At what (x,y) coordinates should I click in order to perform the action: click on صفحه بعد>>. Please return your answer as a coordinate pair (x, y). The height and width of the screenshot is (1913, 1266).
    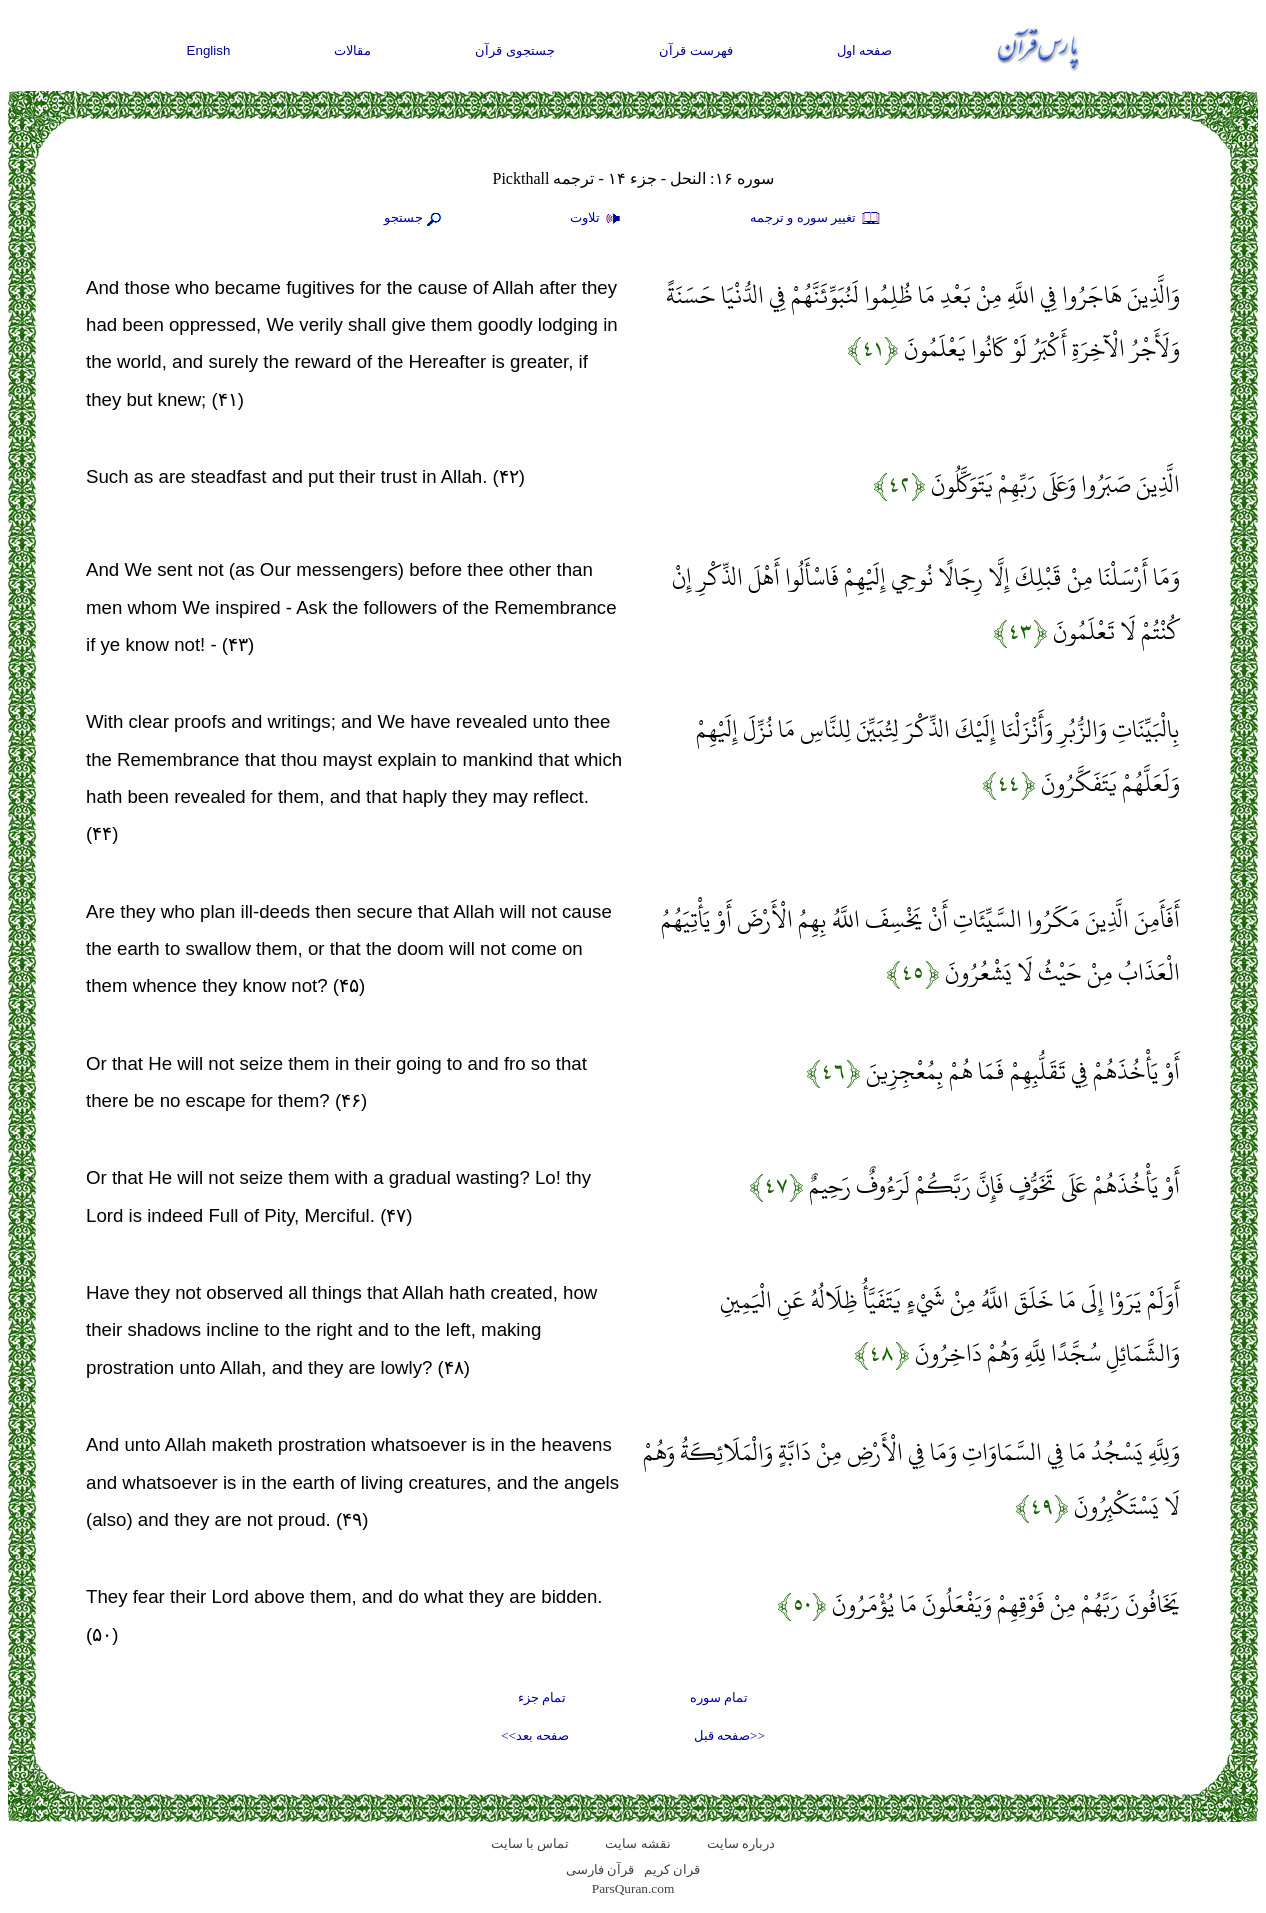
    Looking at the image, I should click on (535, 1735).